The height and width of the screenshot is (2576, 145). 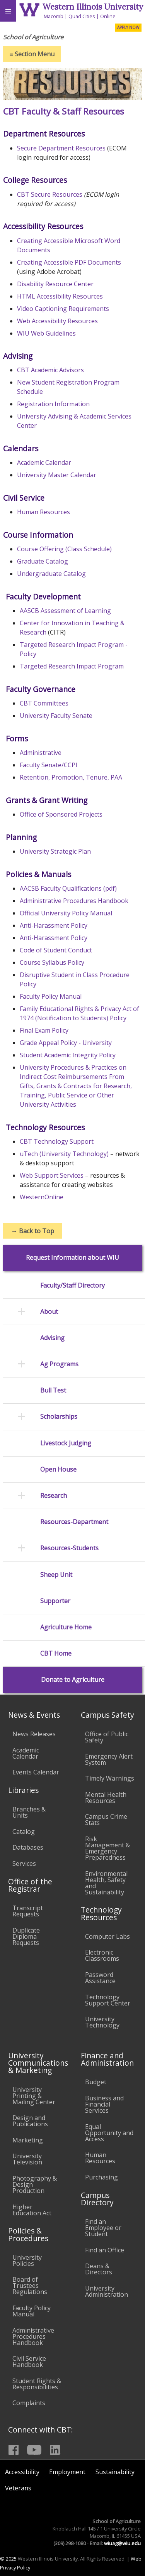 What do you see at coordinates (65, 610) in the screenshot?
I see `AASCB Assessment of Learning` at bounding box center [65, 610].